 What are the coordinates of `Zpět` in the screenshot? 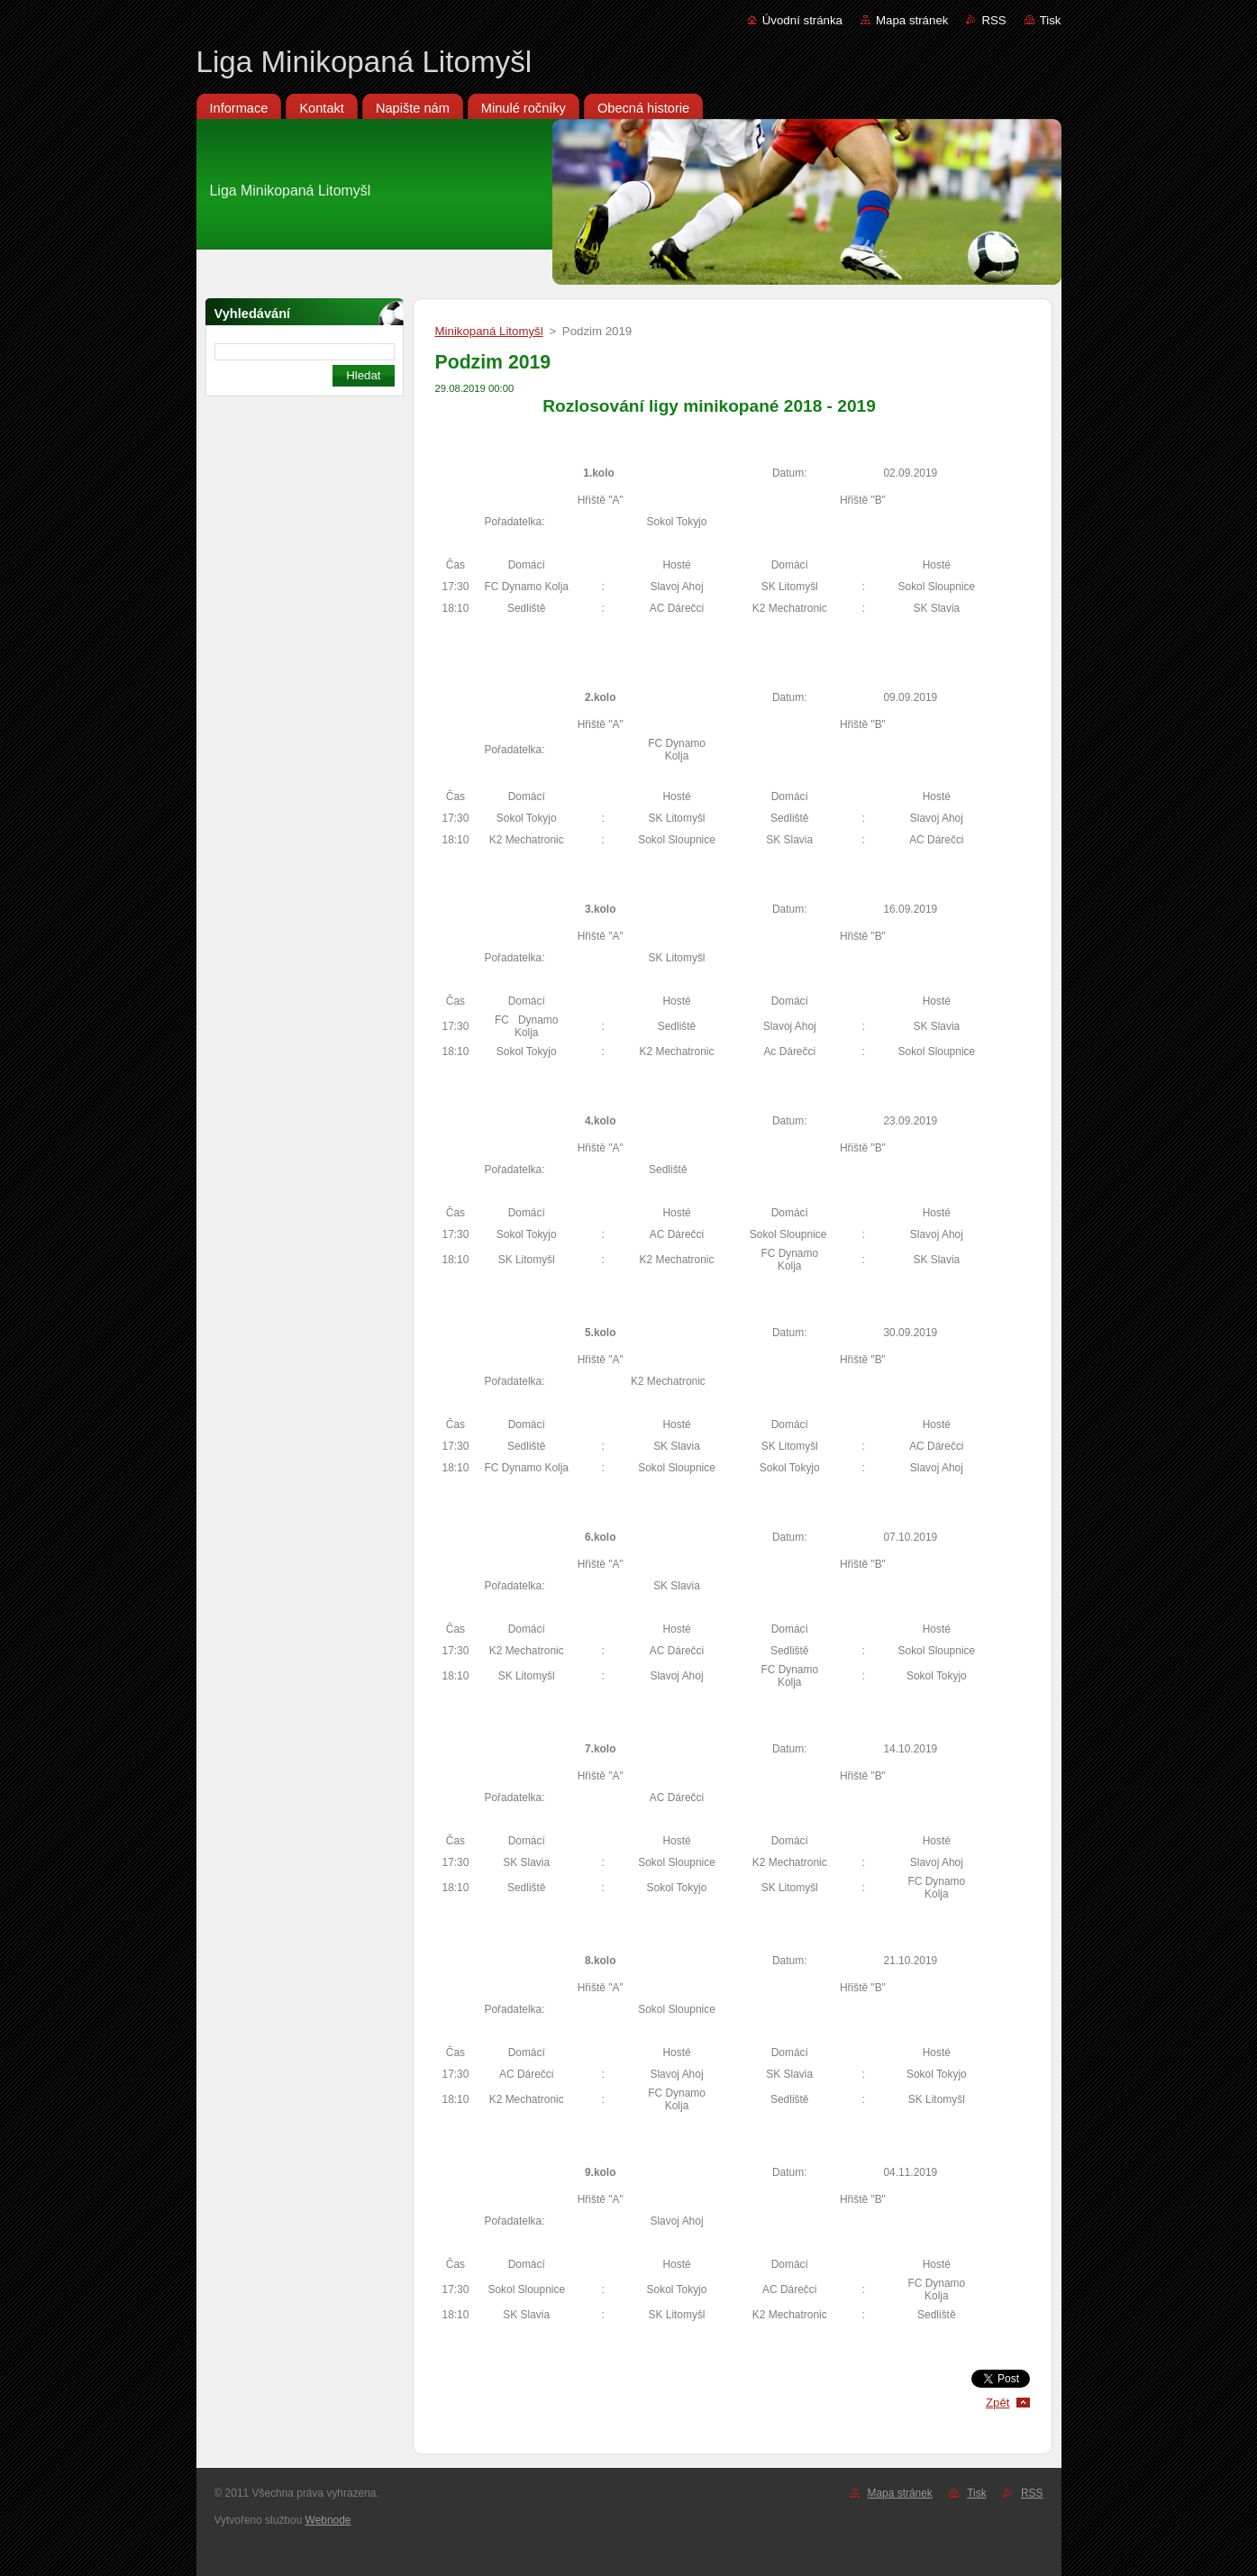 It's located at (998, 2402).